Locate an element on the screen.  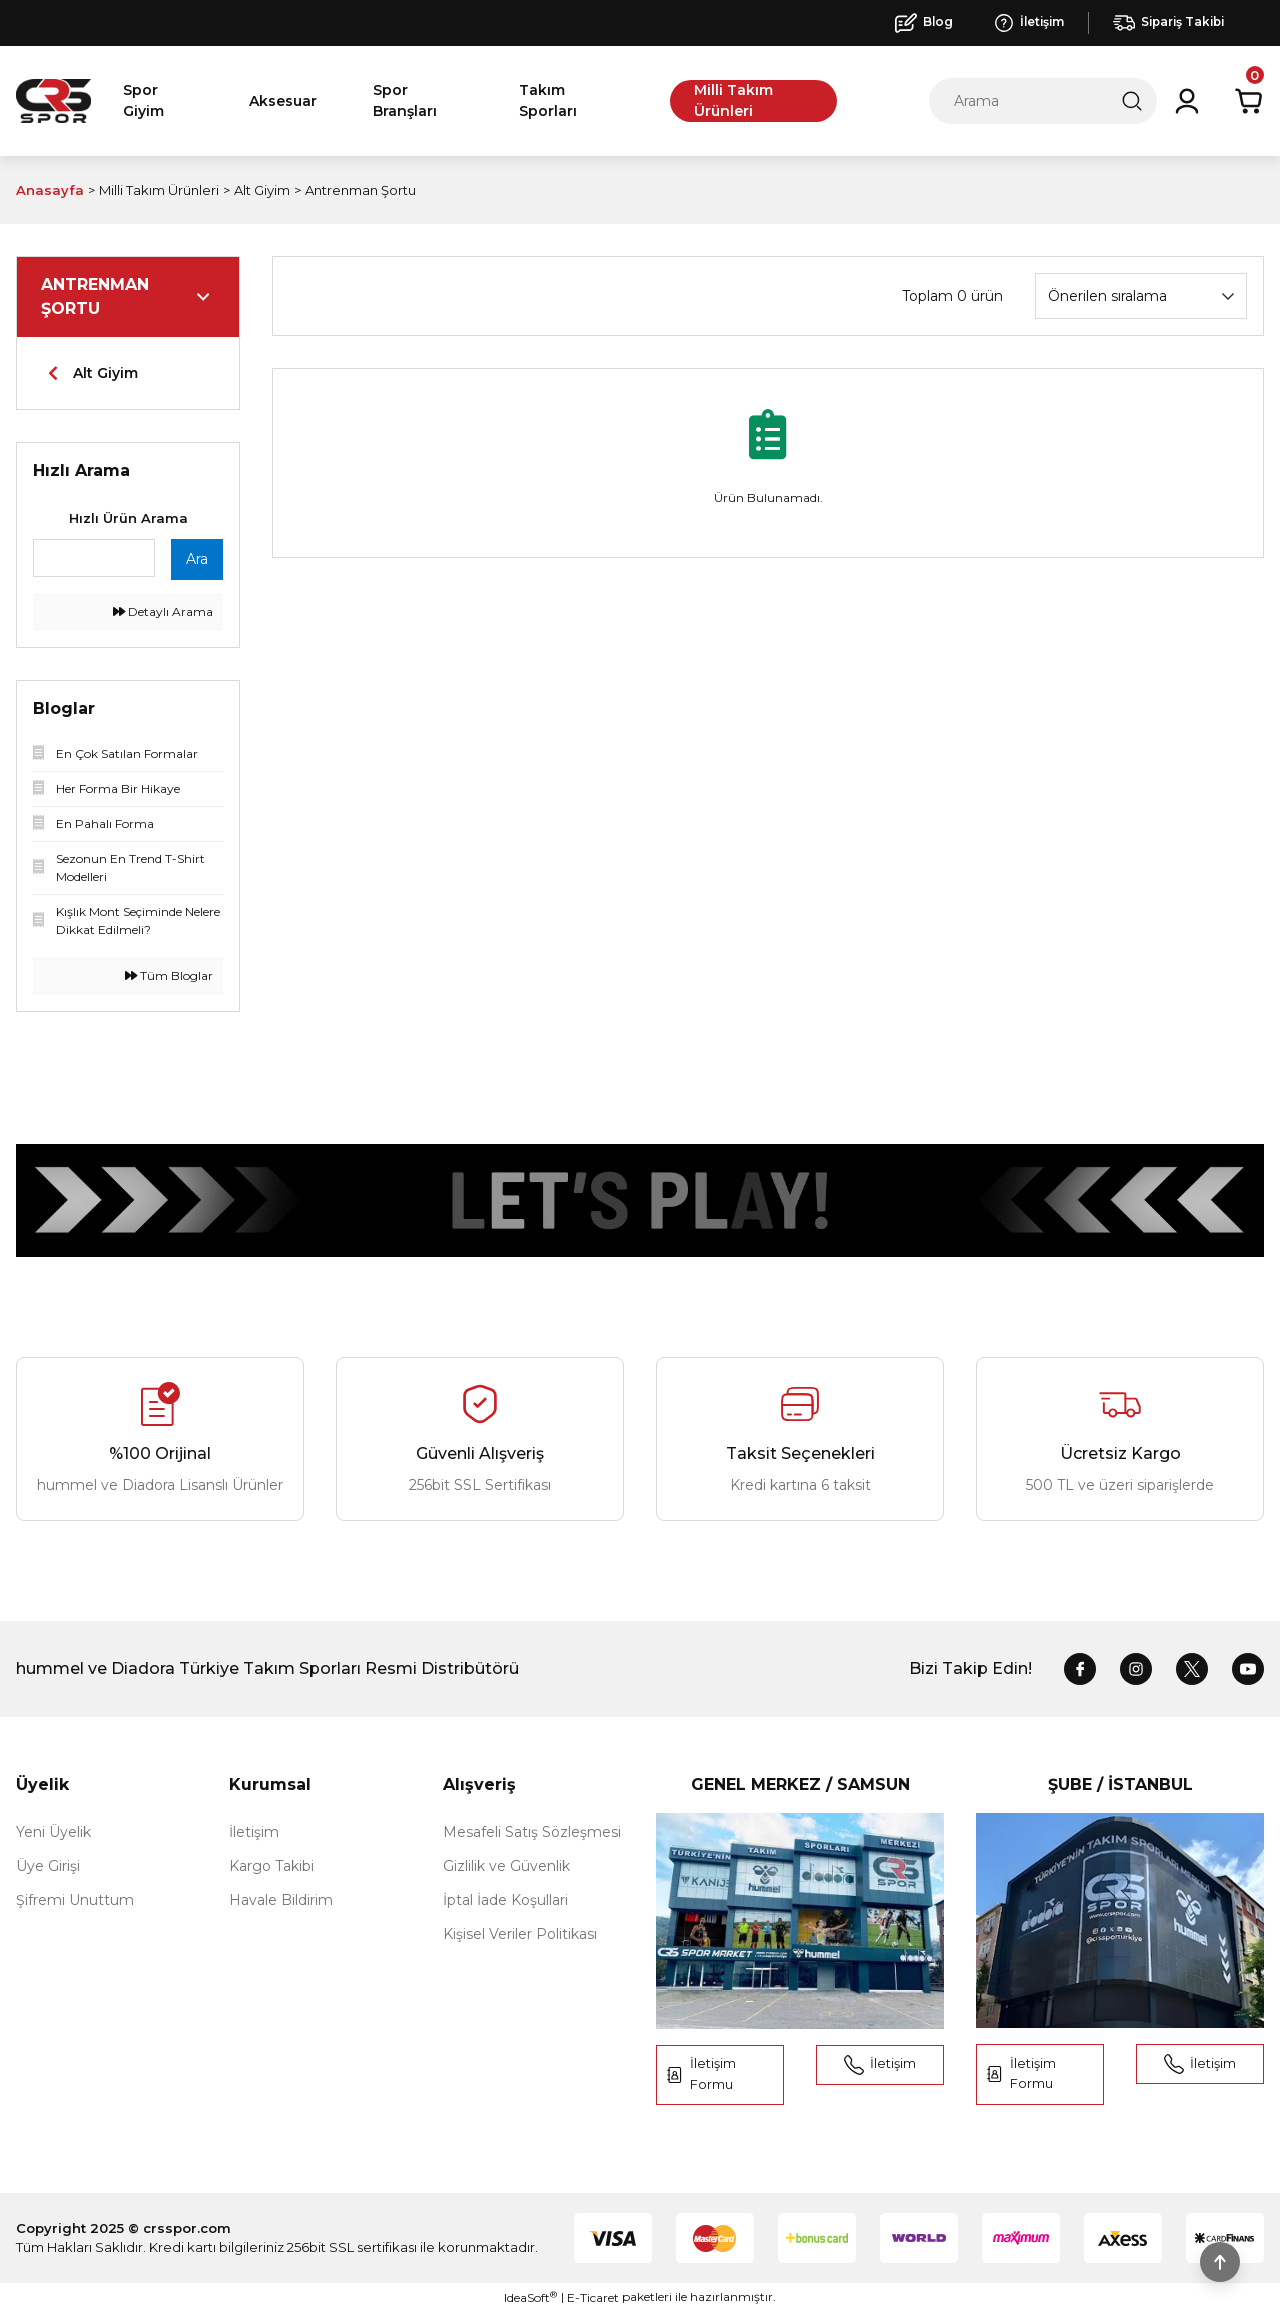
Şifremi Unuttum is located at coordinates (75, 1900).